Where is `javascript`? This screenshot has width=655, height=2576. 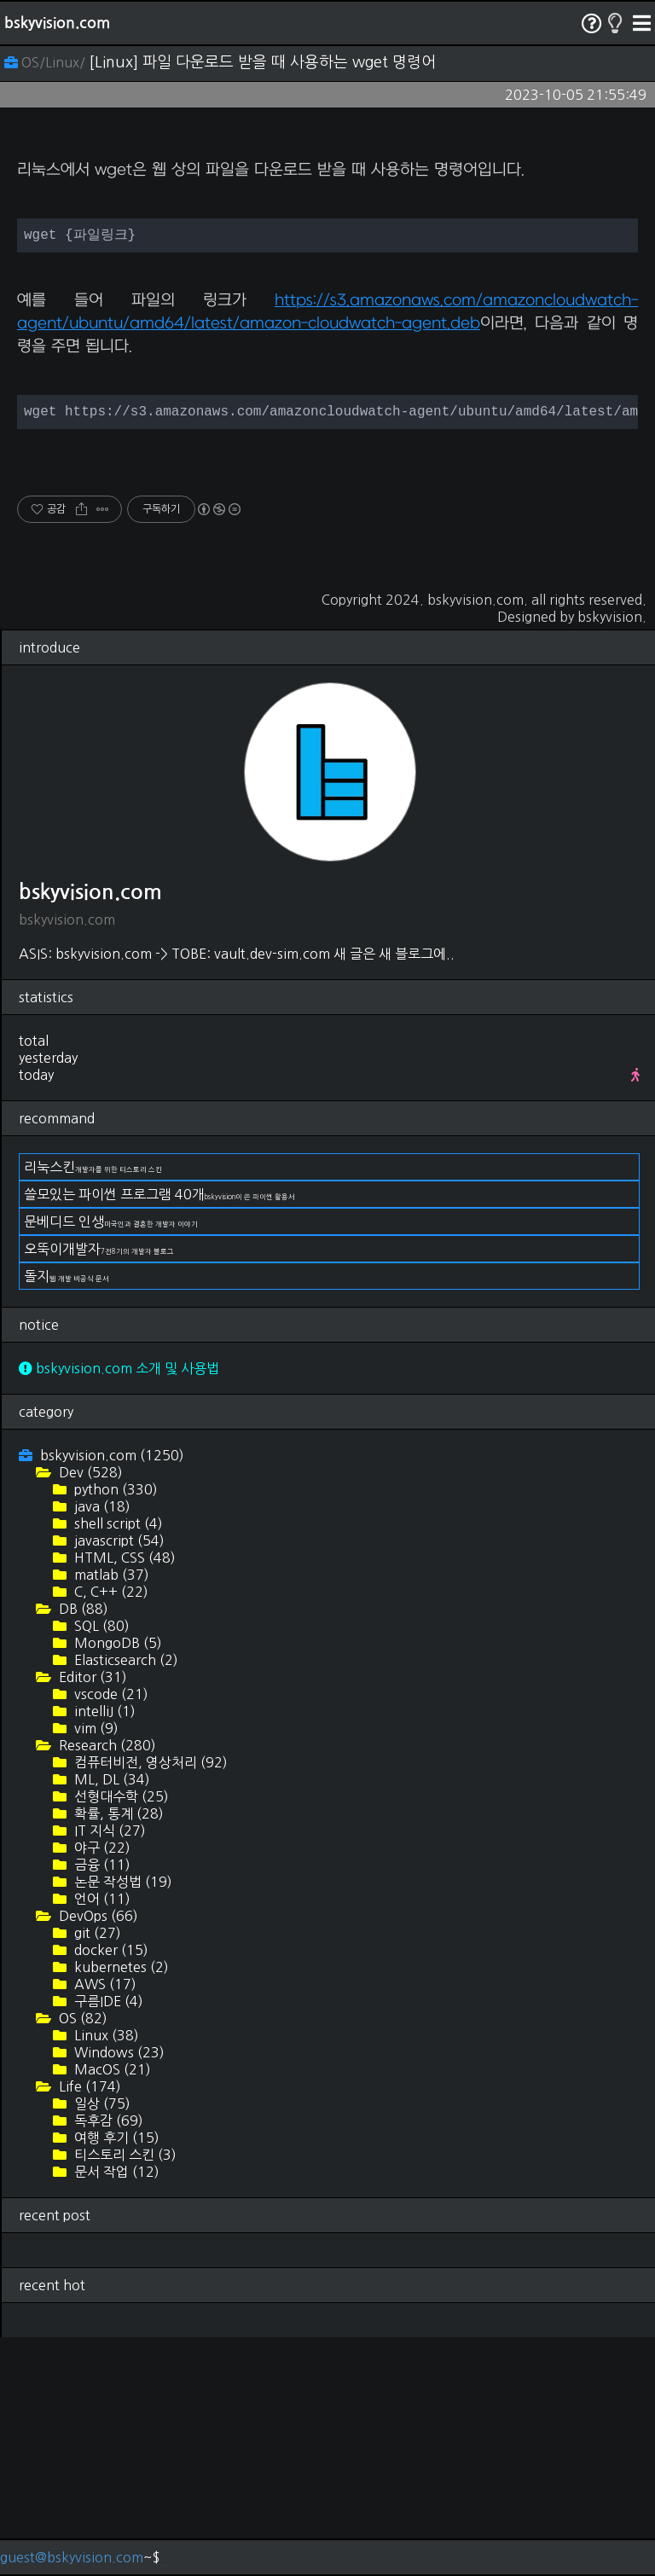 javascript is located at coordinates (118, 1779).